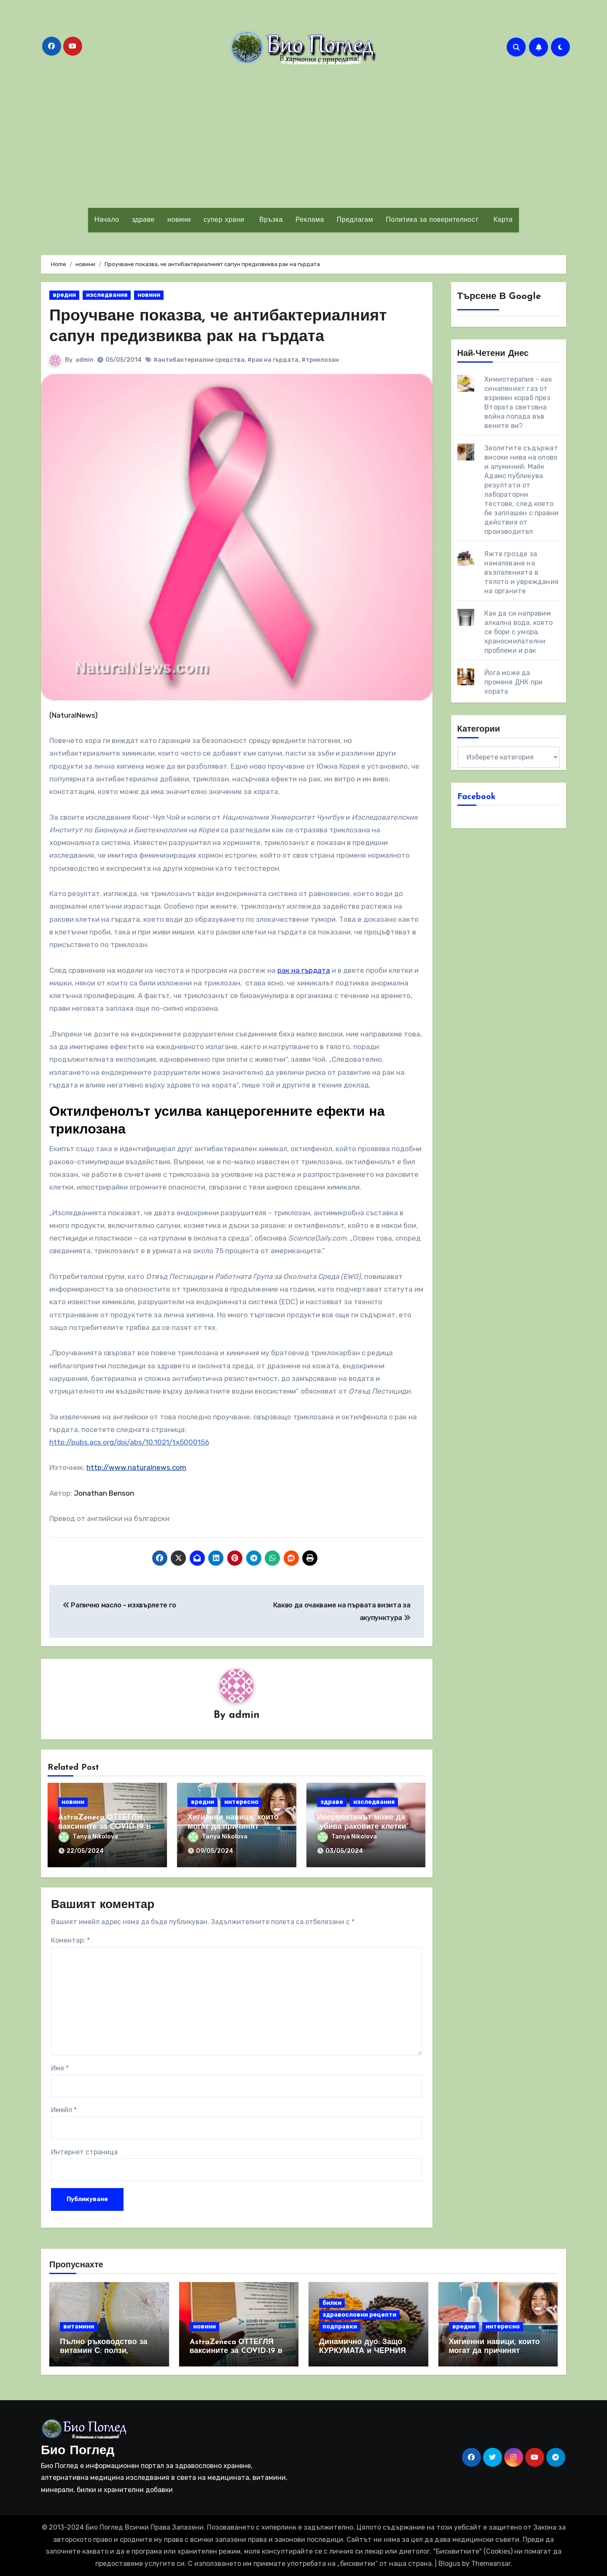  I want to click on Themeansar, so click(490, 2563).